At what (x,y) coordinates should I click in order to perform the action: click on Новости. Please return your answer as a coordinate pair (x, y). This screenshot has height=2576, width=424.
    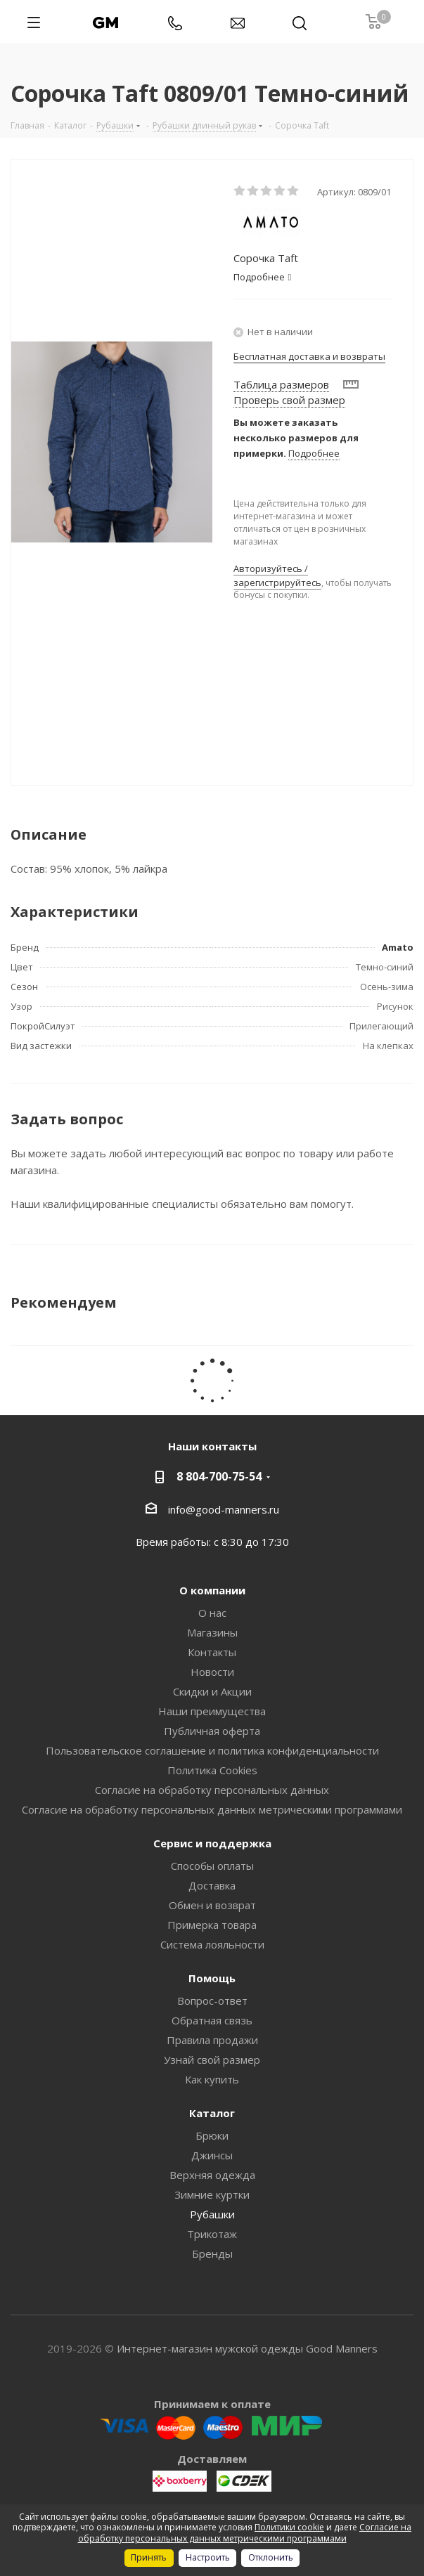
    Looking at the image, I should click on (212, 1672).